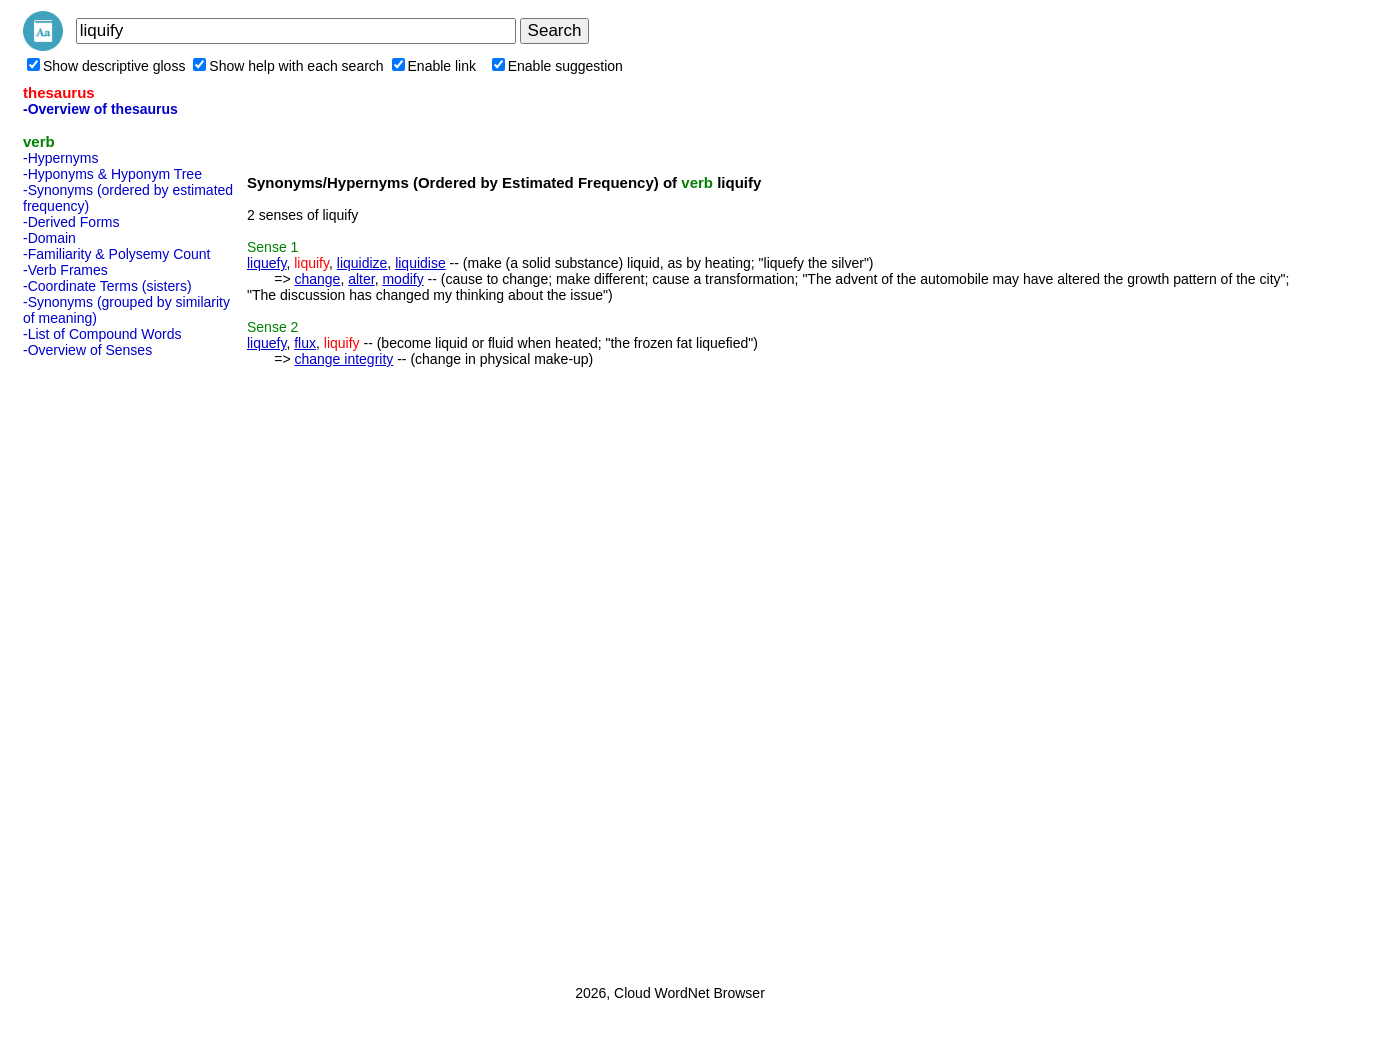 The image size is (1376, 1044). I want to click on -Domain, so click(49, 238).